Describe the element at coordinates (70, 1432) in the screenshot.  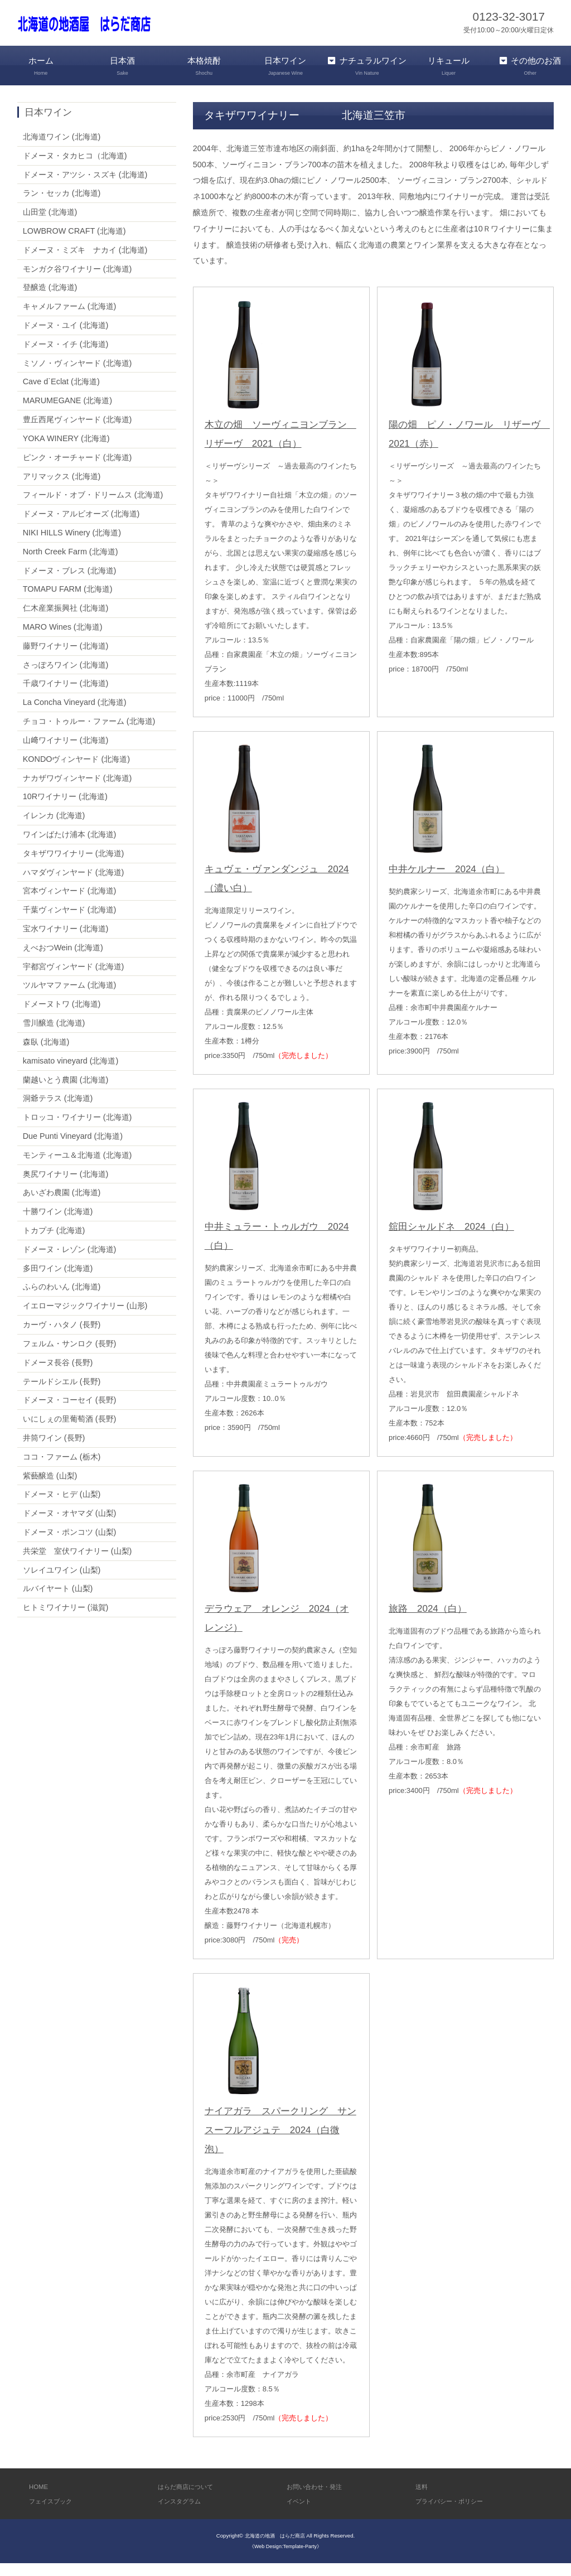
I see `いにしぇの里葡萄酒 (長野)` at that location.